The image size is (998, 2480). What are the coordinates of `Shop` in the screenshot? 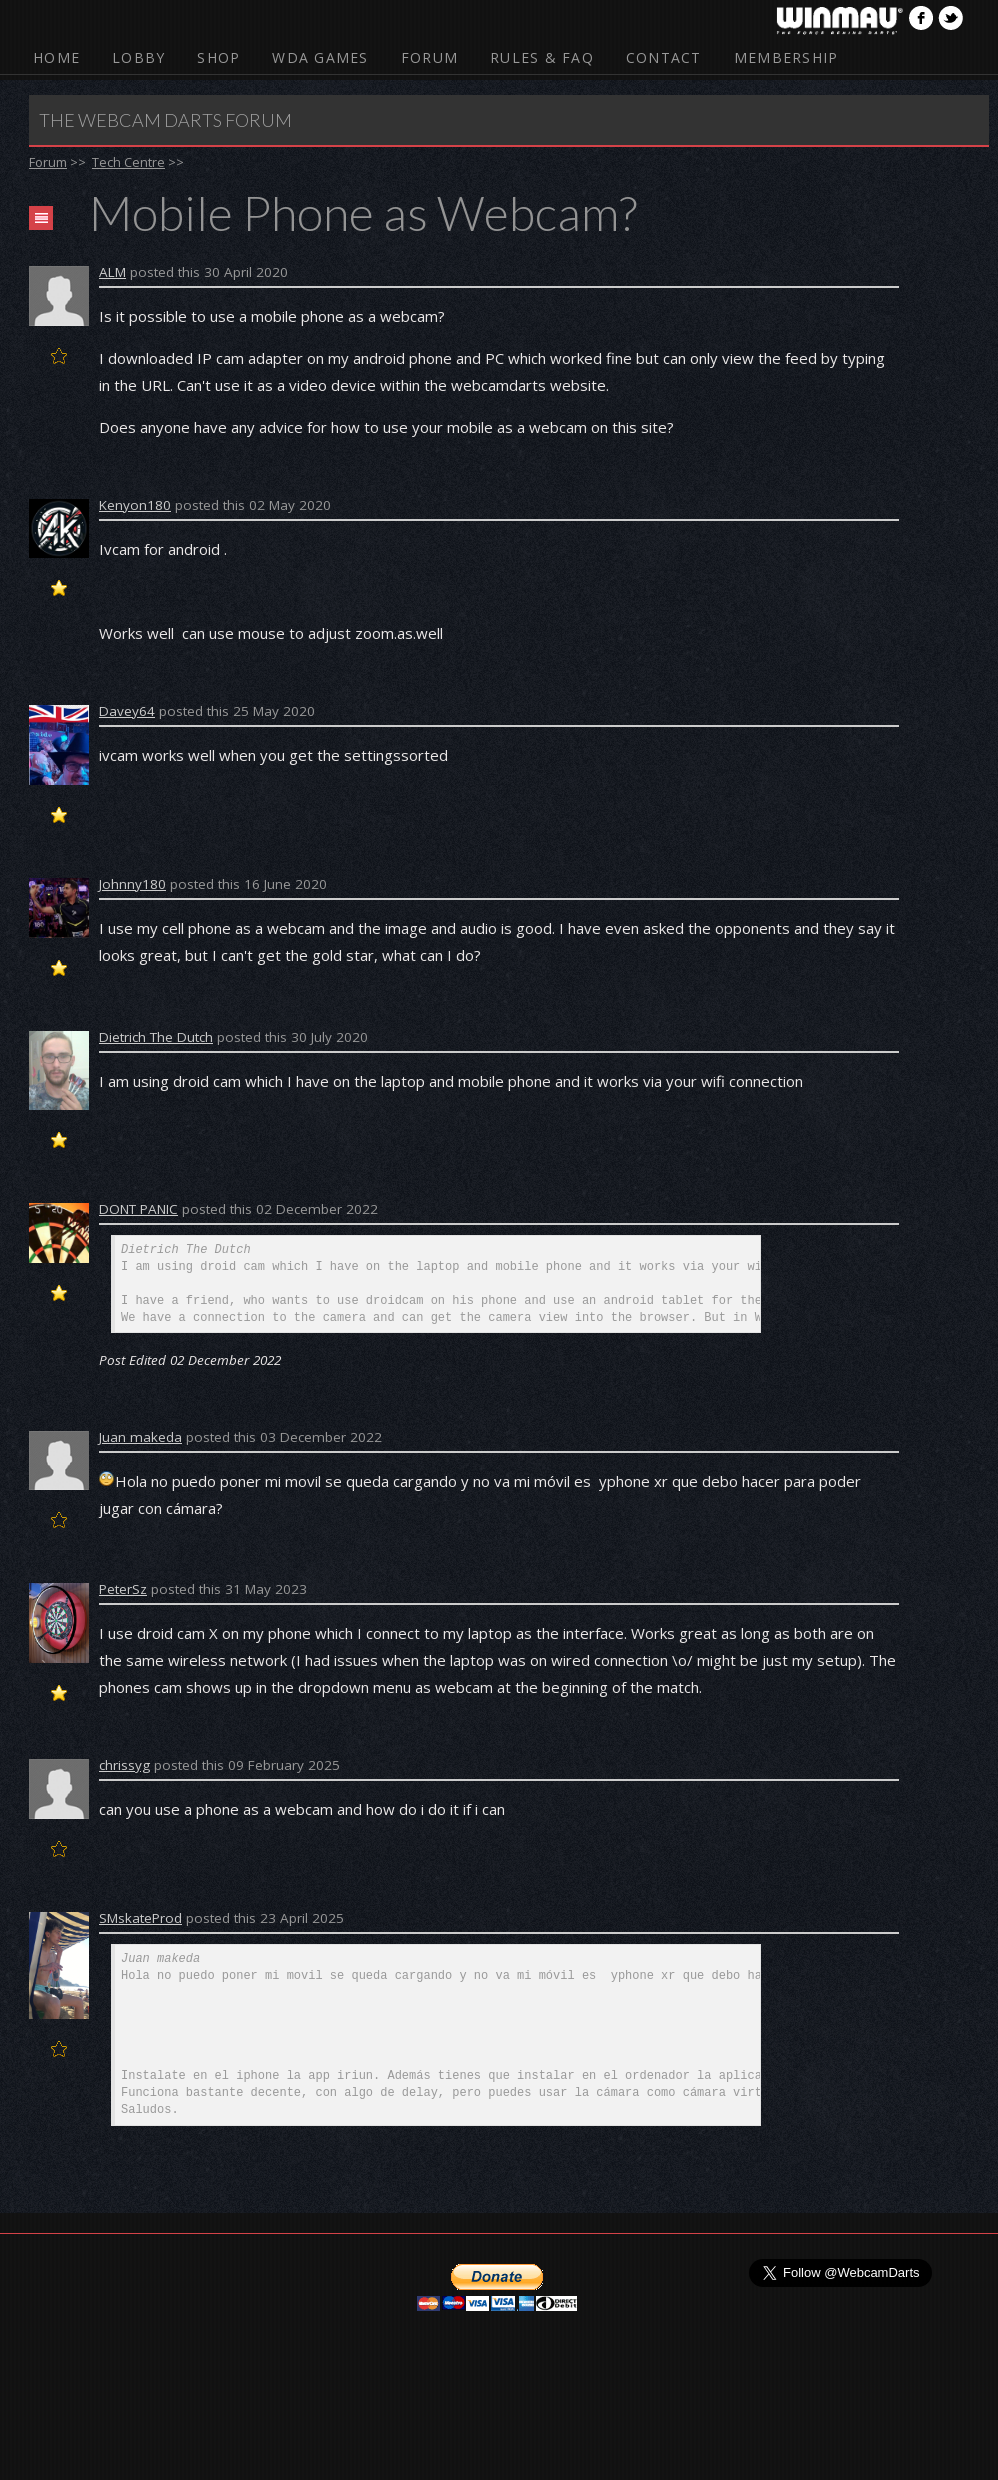 It's located at (218, 57).